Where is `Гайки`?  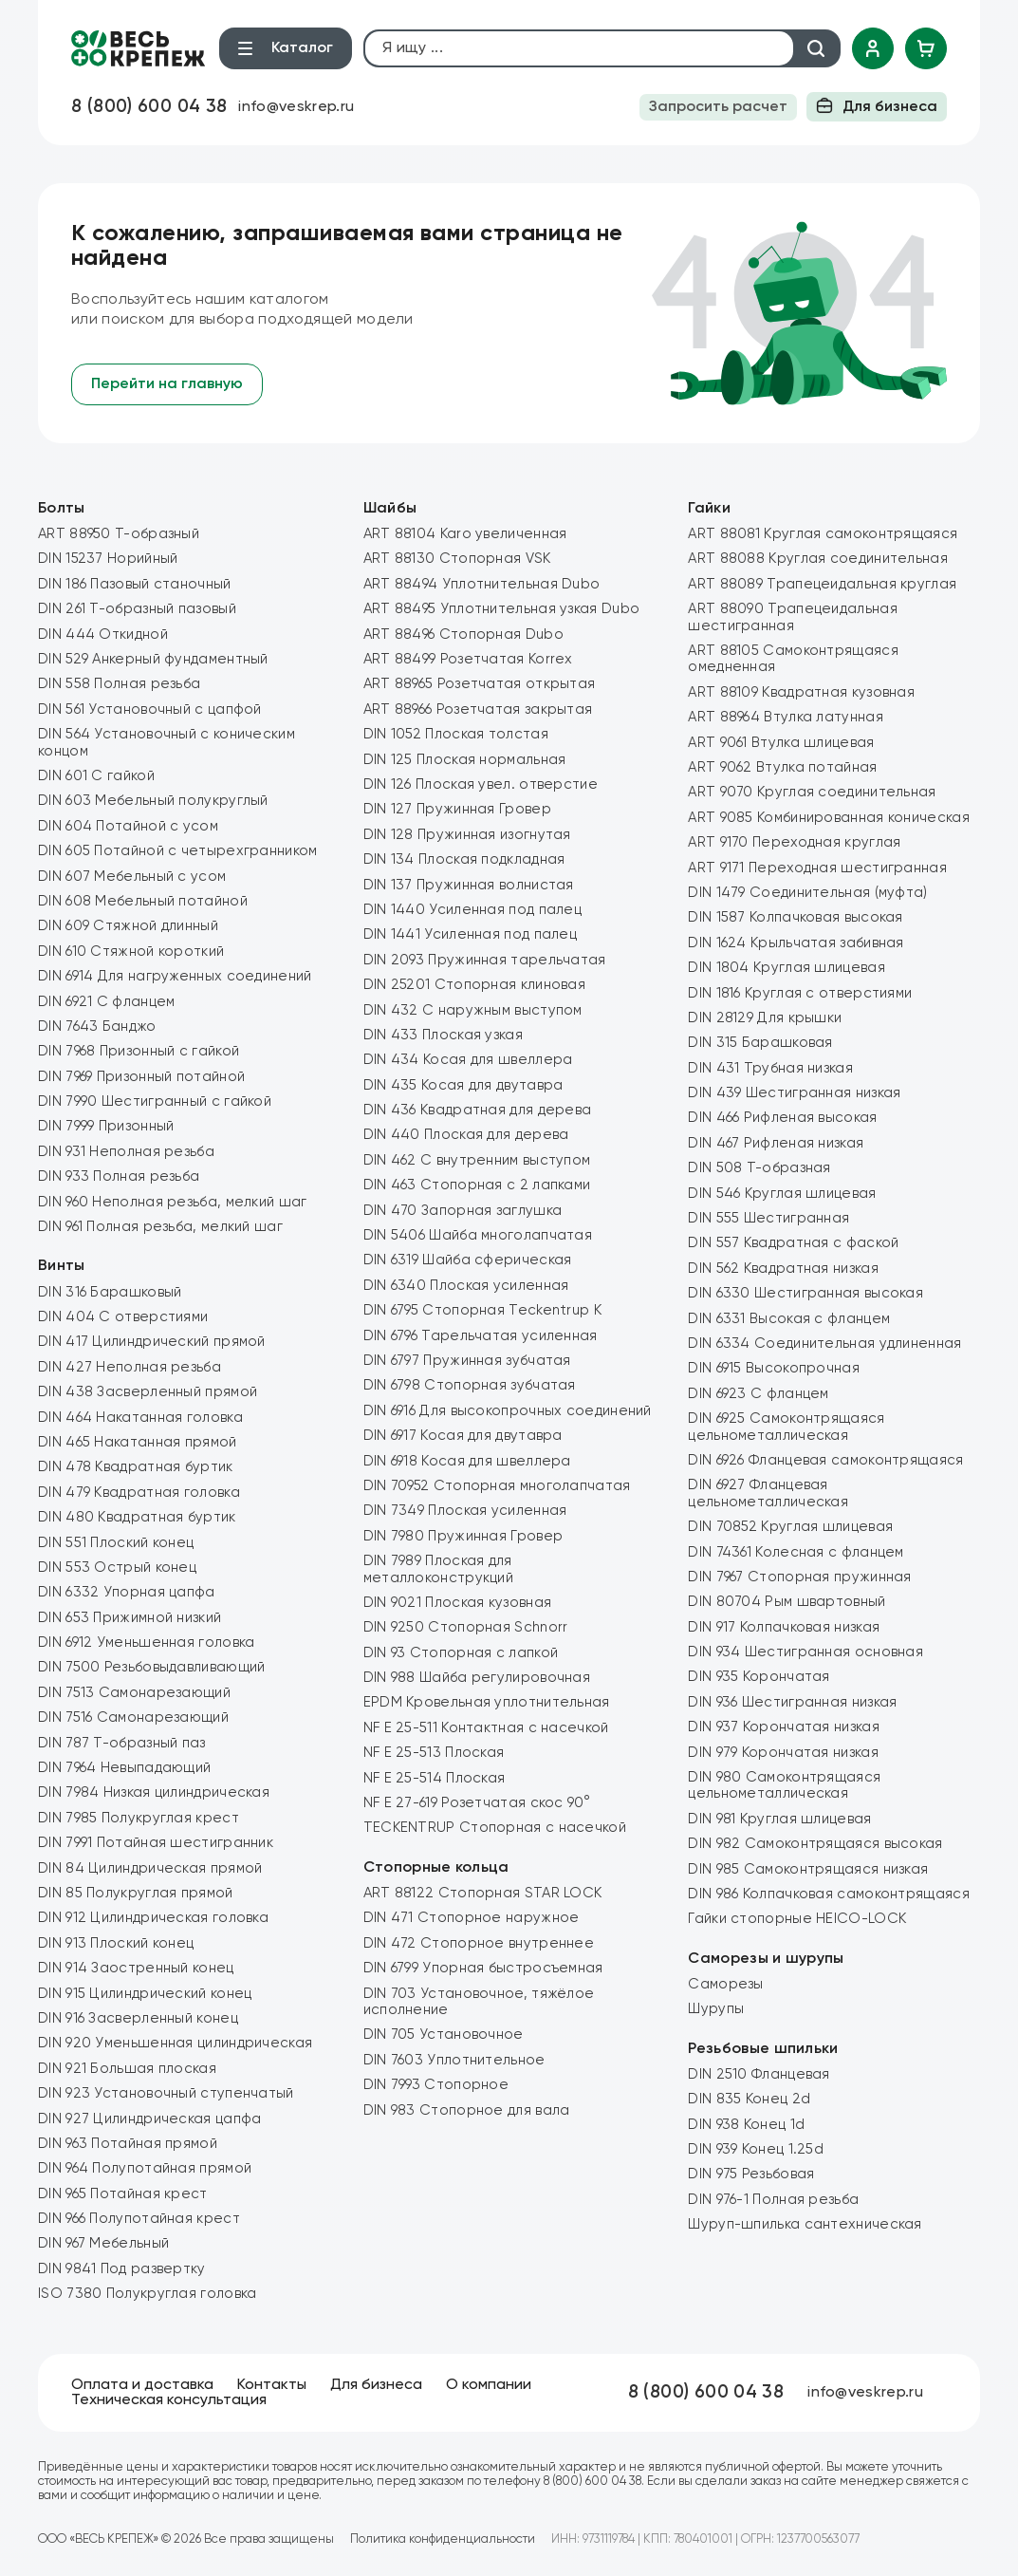
Гайки is located at coordinates (709, 508).